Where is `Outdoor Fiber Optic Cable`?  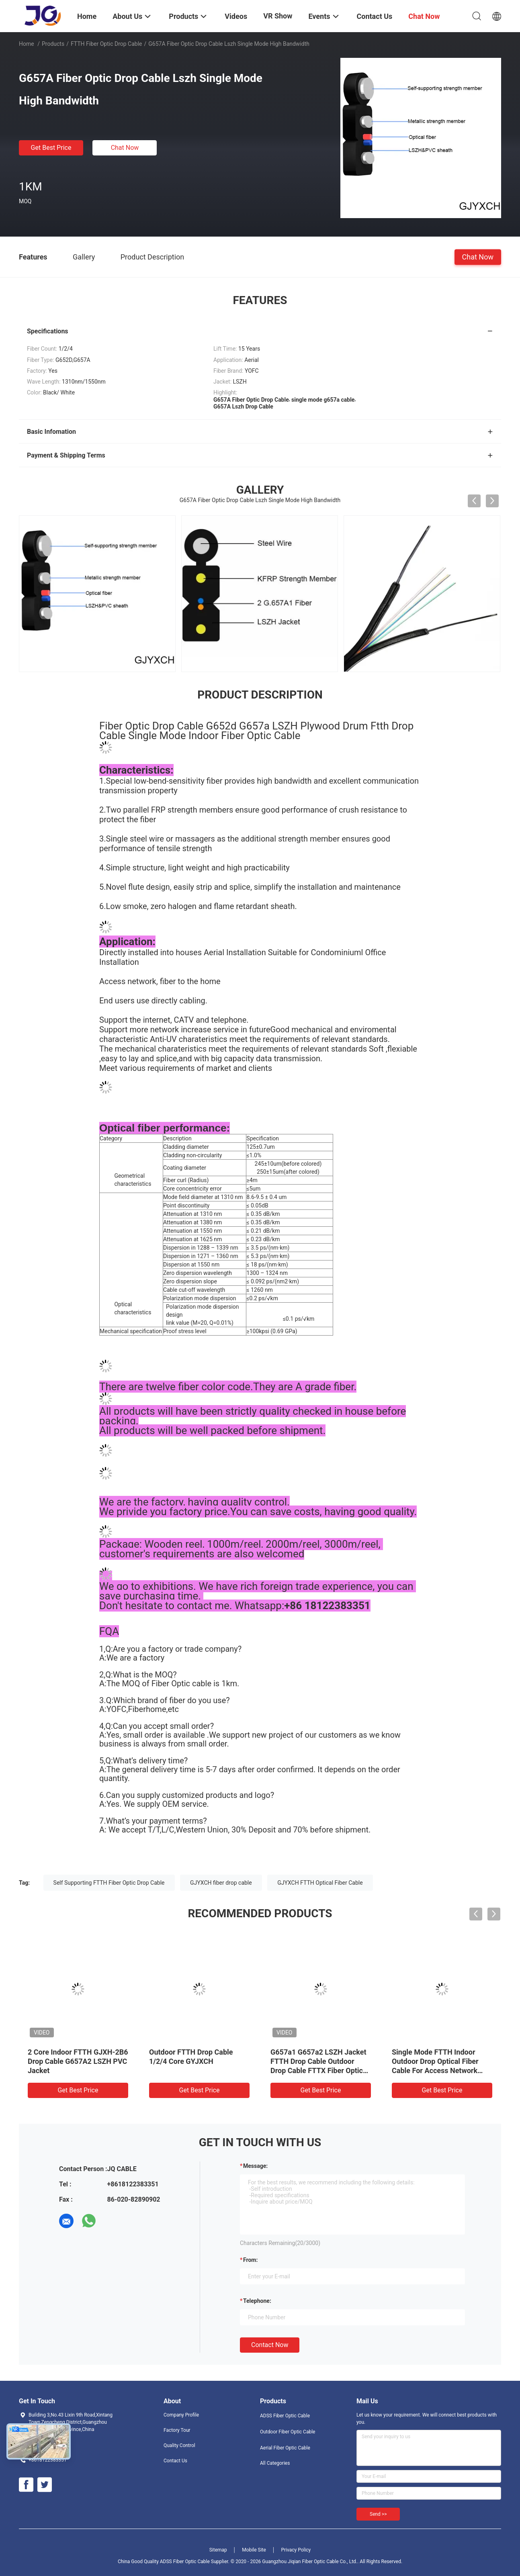
Outdoor Fiber Optic Cable is located at coordinates (287, 2432).